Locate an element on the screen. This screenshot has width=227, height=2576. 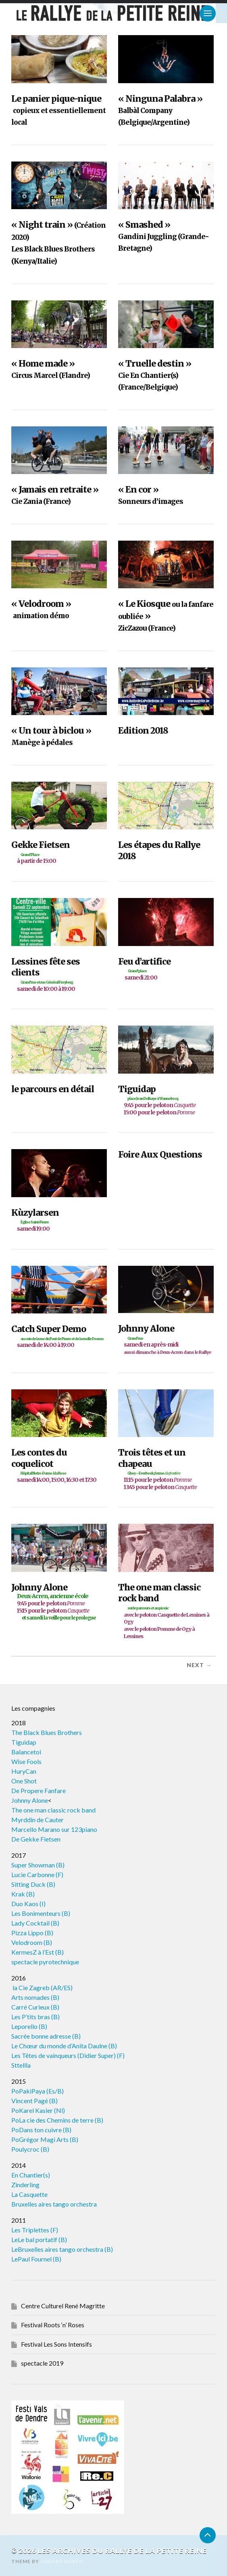
Kùzylarsen is located at coordinates (59, 1220).